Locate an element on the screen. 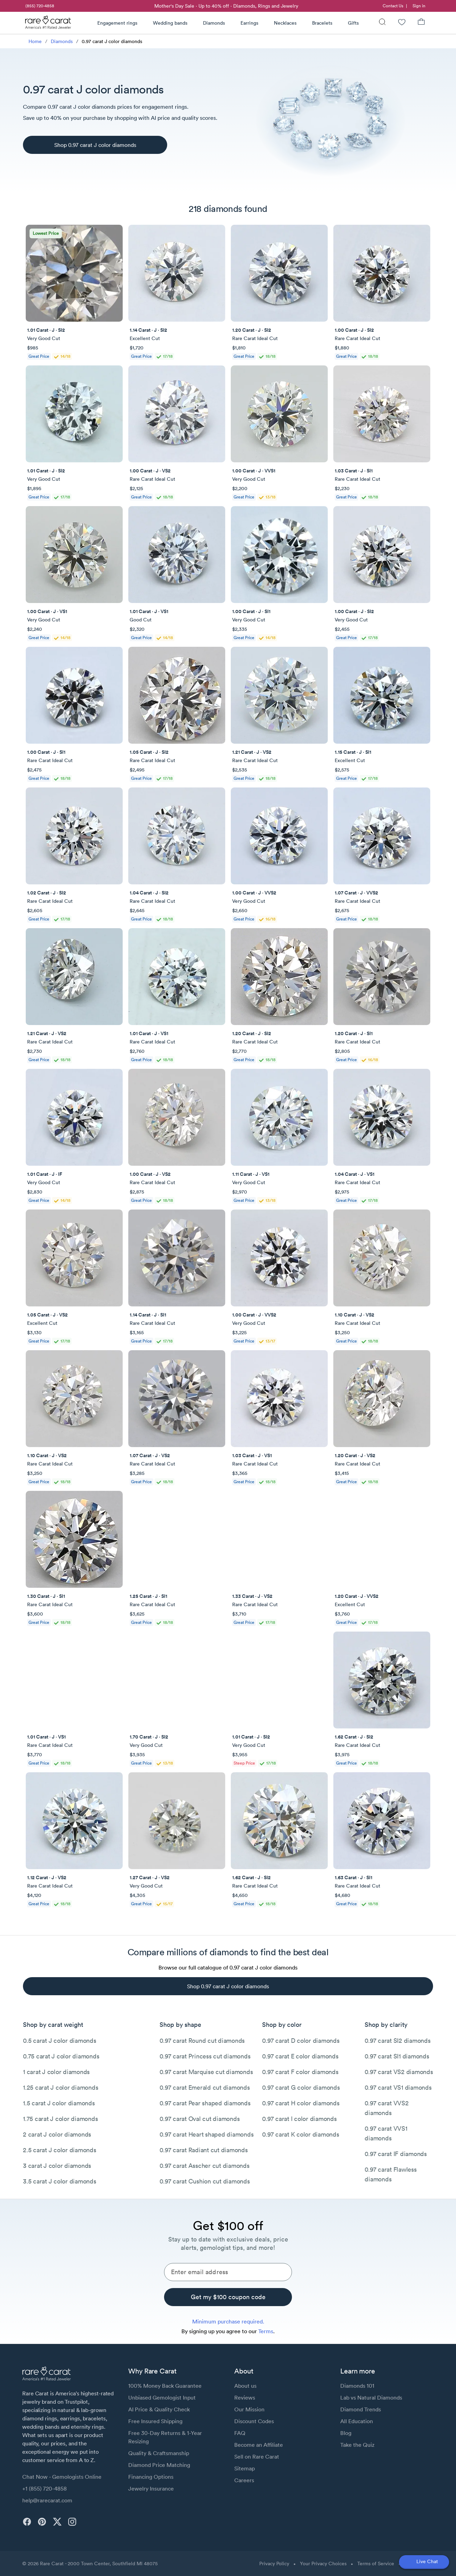 The width and height of the screenshot is (456, 2576). Our Mission is located at coordinates (249, 2409).